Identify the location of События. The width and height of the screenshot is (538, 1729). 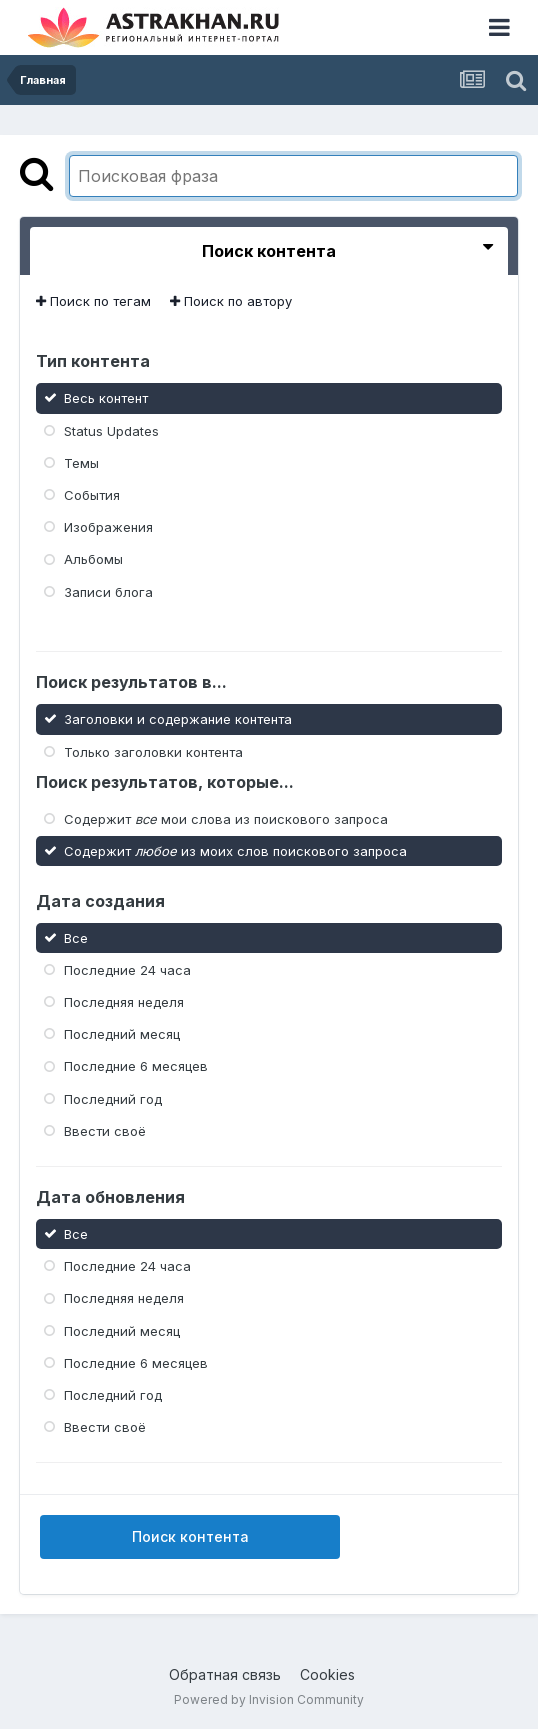
(92, 495).